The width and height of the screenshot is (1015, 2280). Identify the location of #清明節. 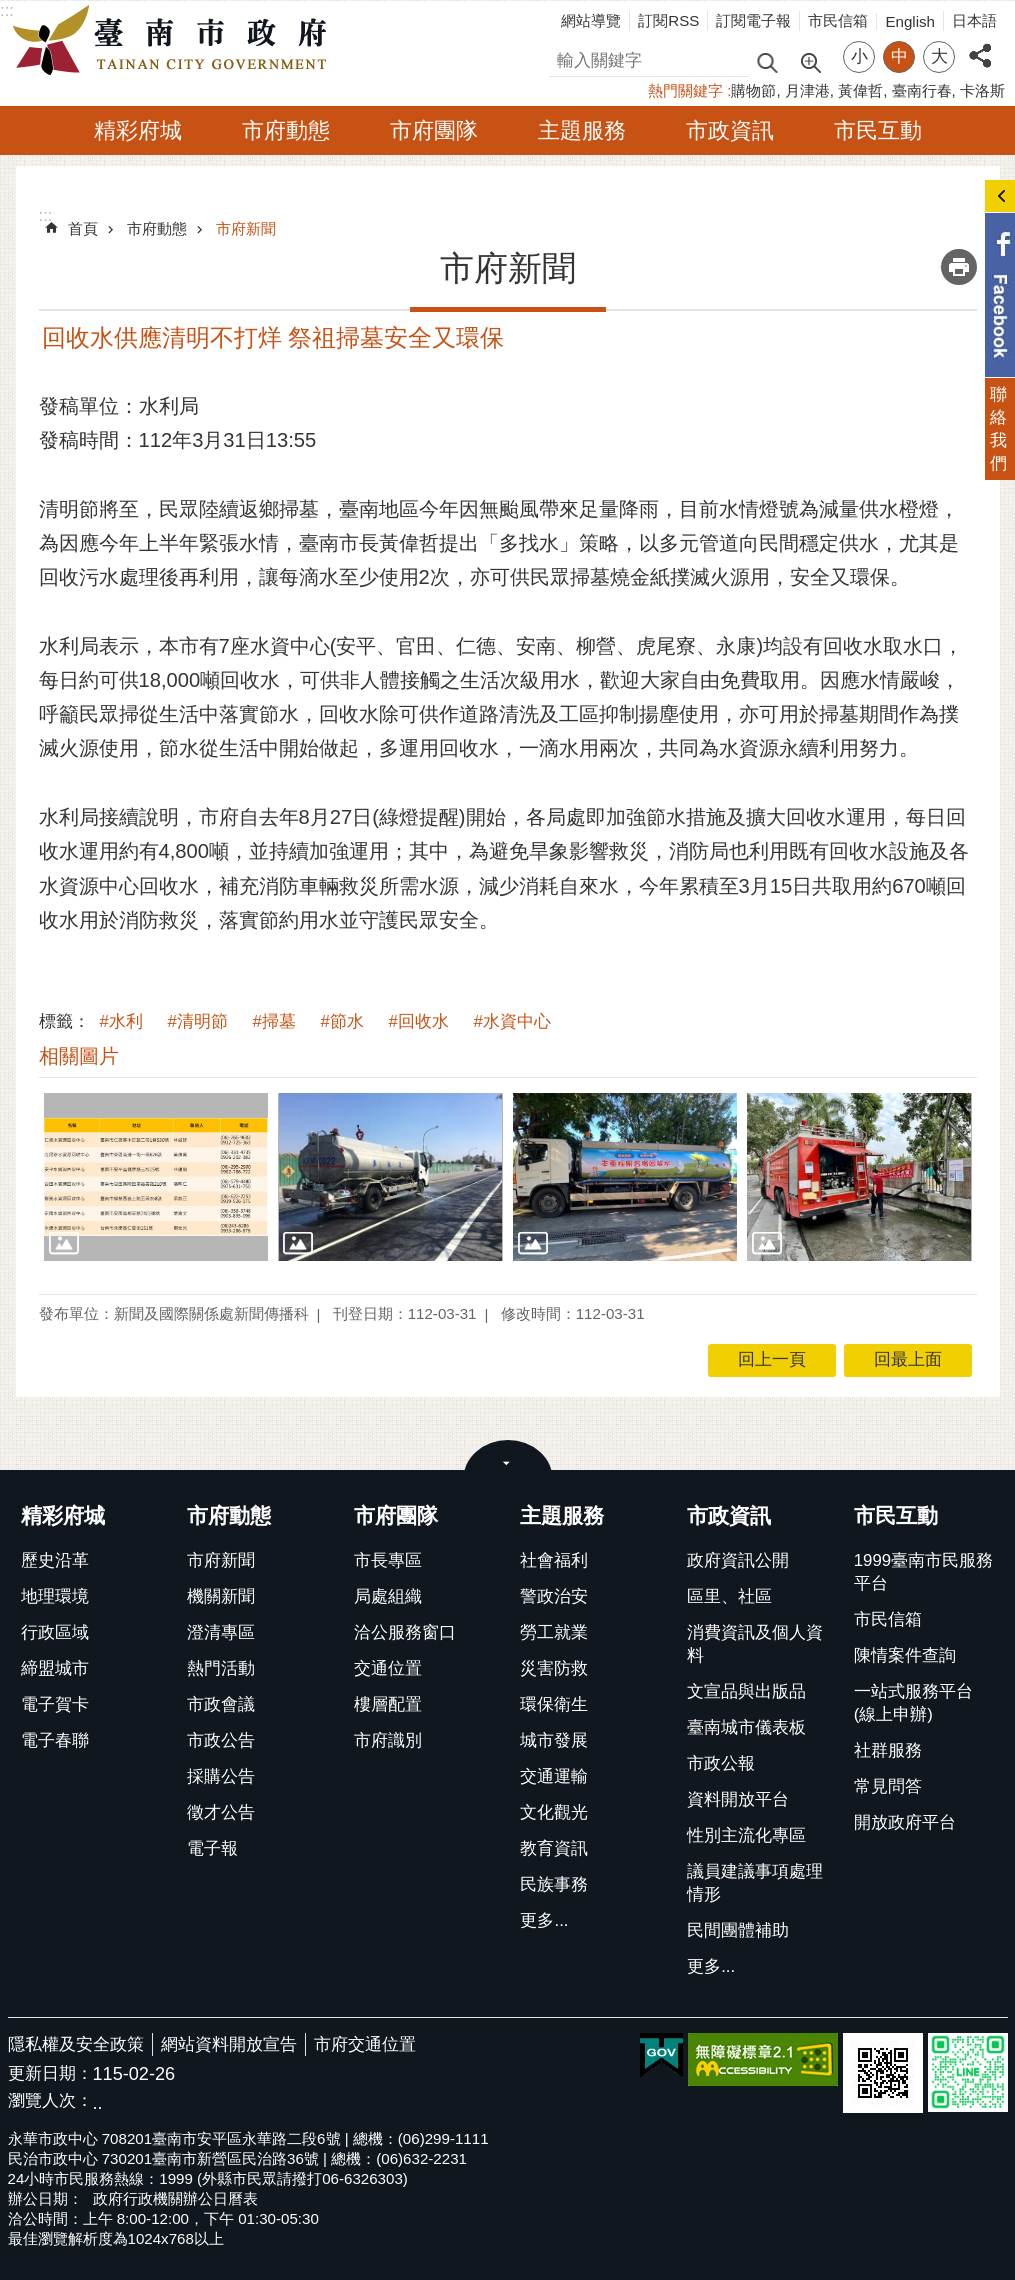
(198, 1021).